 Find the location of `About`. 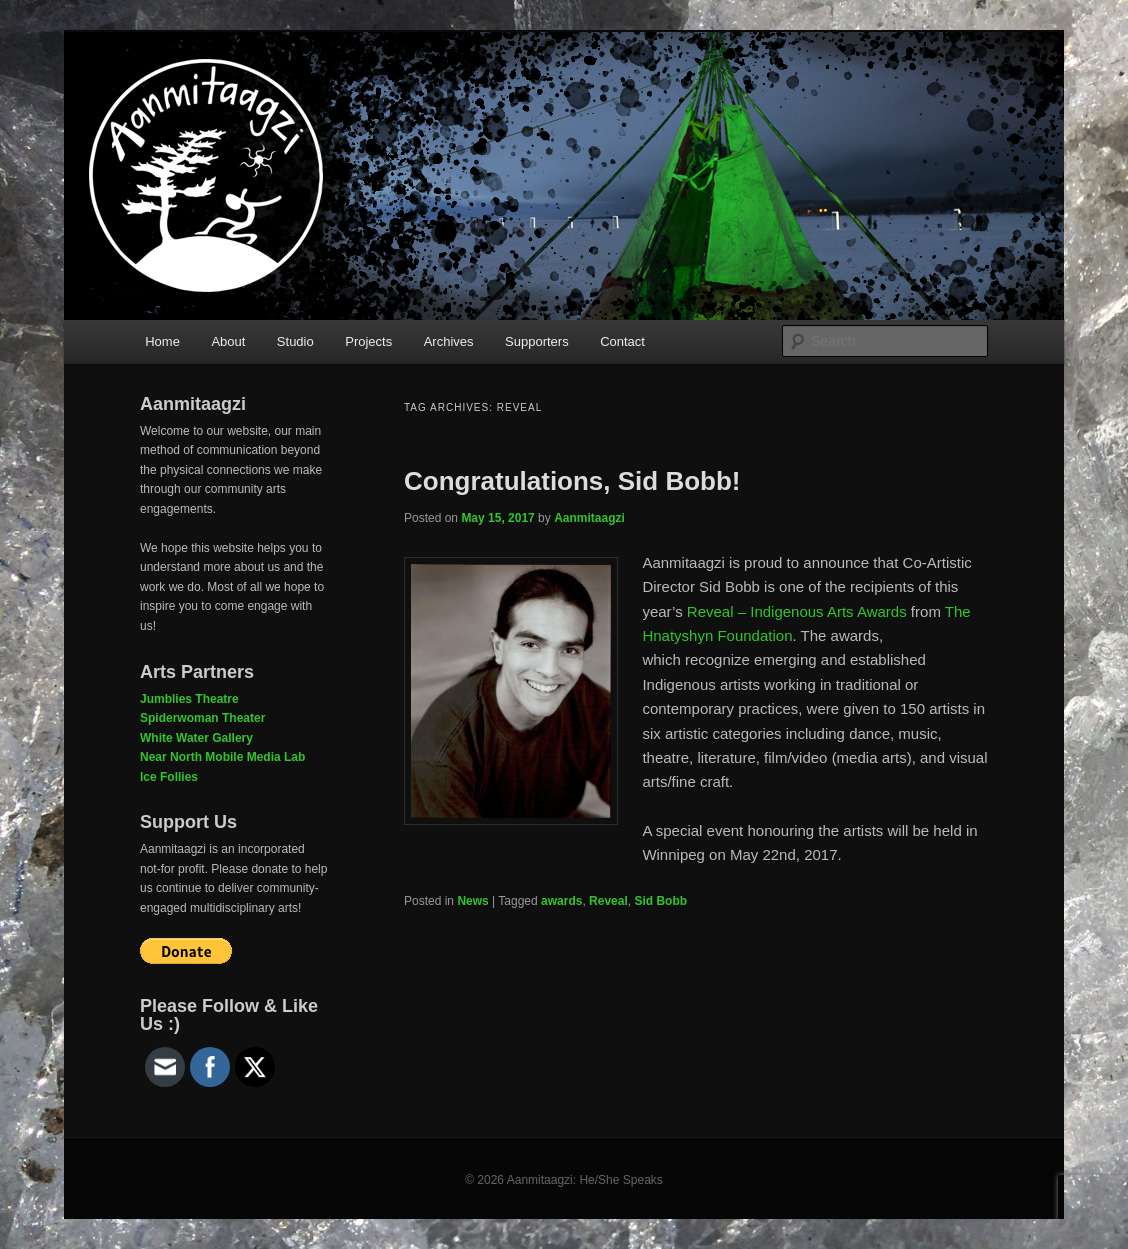

About is located at coordinates (228, 341).